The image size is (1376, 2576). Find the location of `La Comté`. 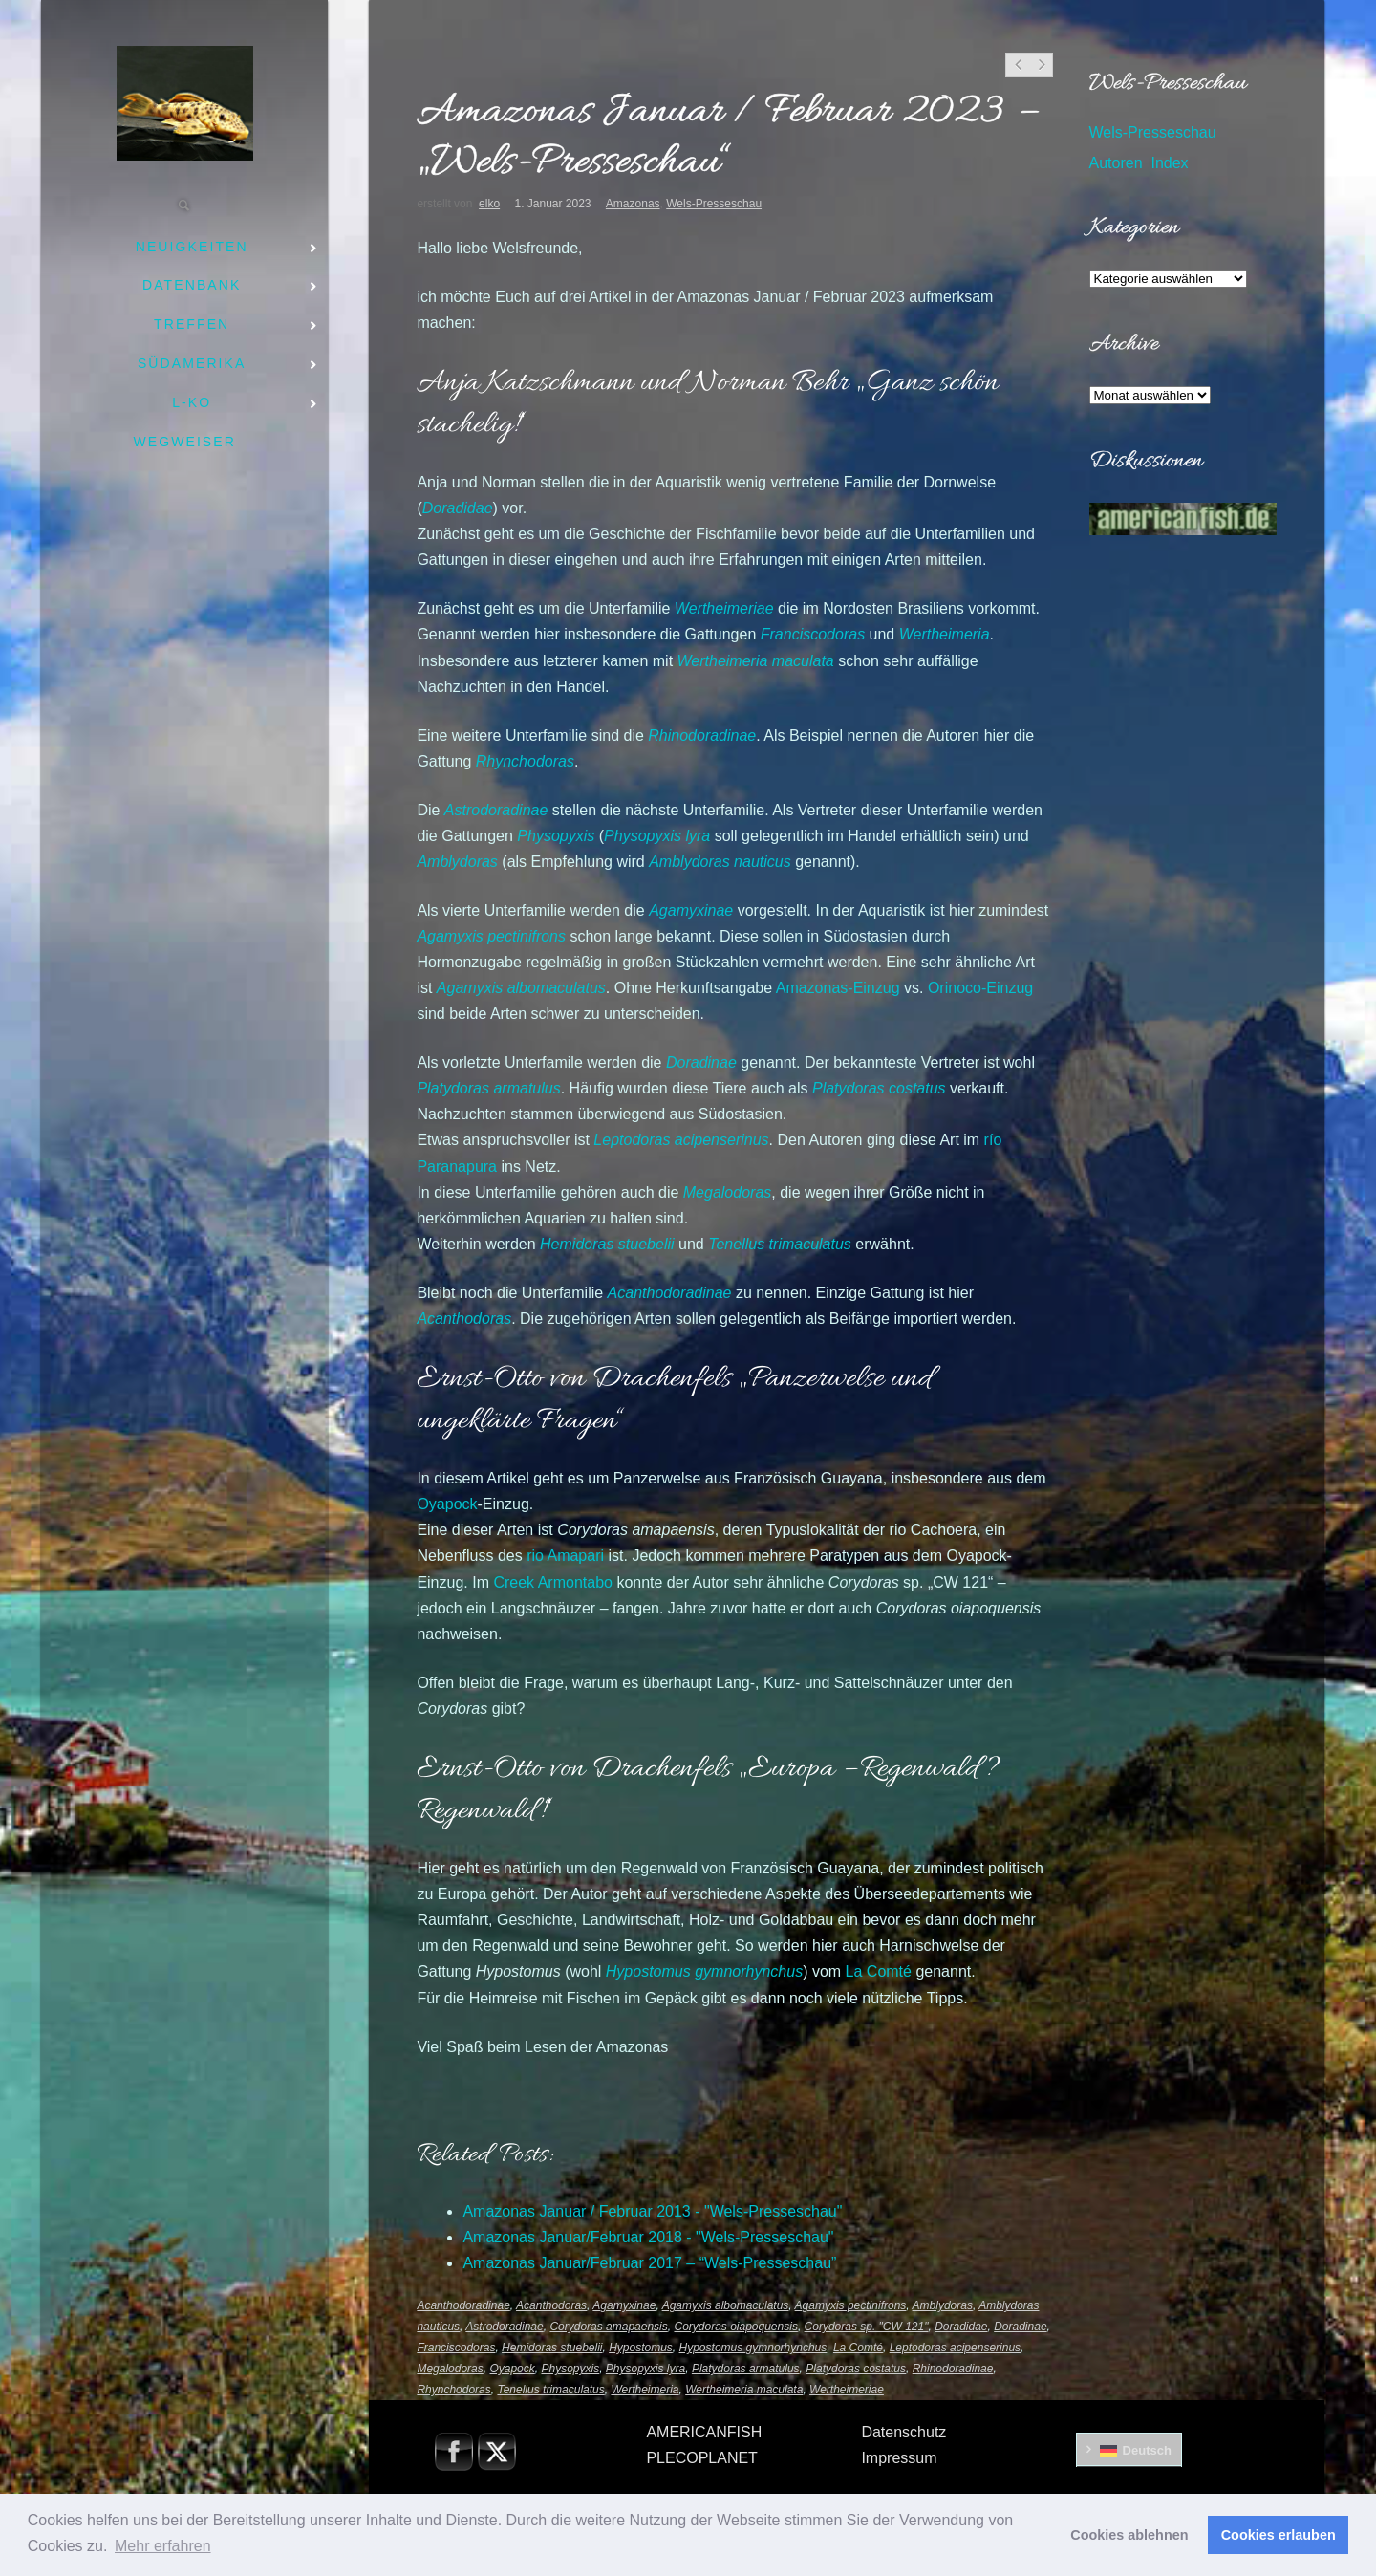

La Comté is located at coordinates (879, 1971).